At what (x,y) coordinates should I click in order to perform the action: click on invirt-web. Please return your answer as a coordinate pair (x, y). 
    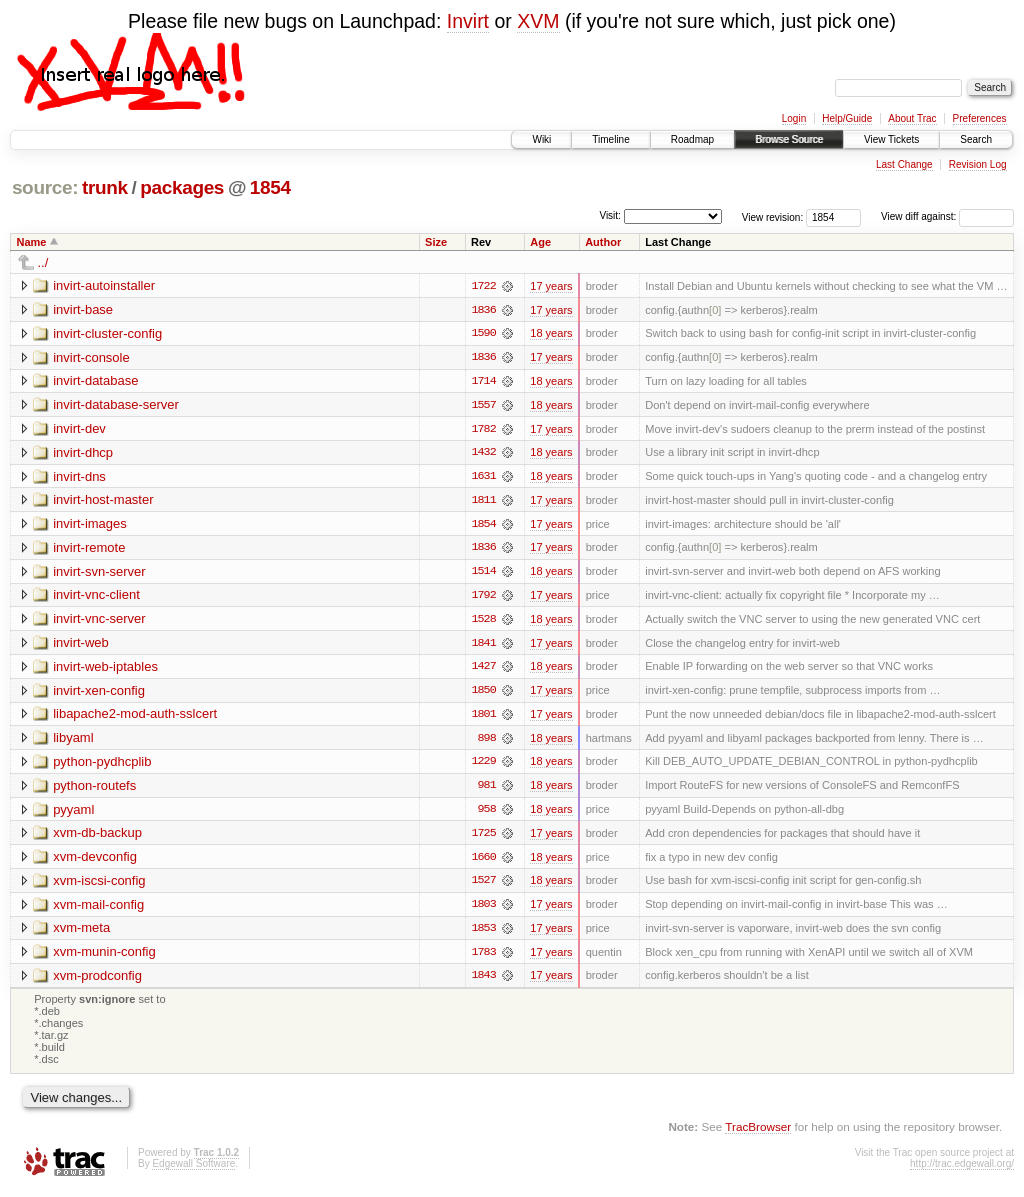
    Looking at the image, I should click on (81, 645).